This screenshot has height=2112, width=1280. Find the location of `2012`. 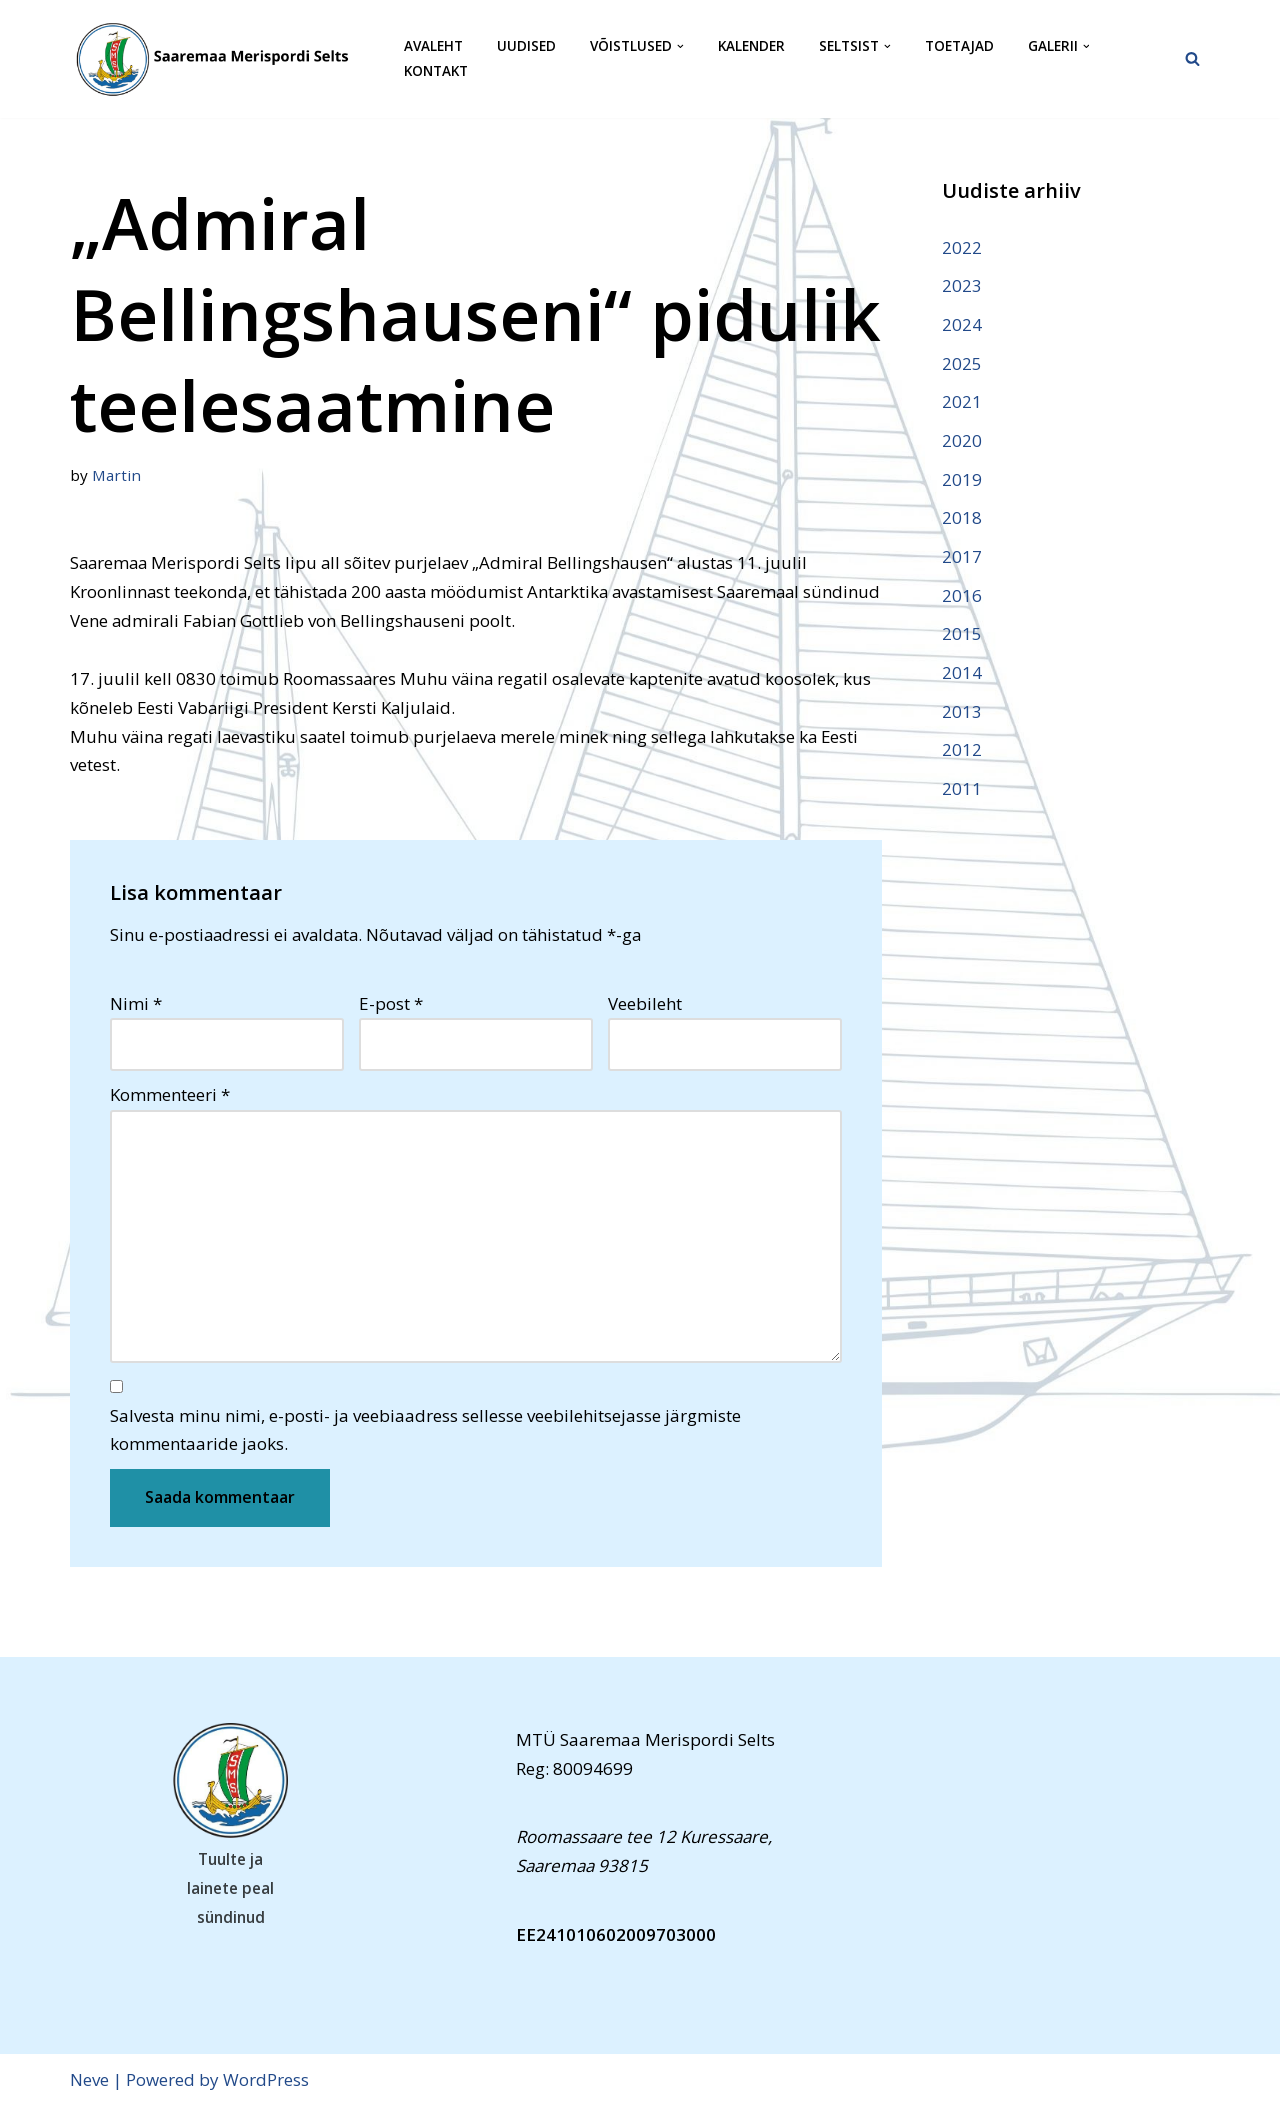

2012 is located at coordinates (962, 752).